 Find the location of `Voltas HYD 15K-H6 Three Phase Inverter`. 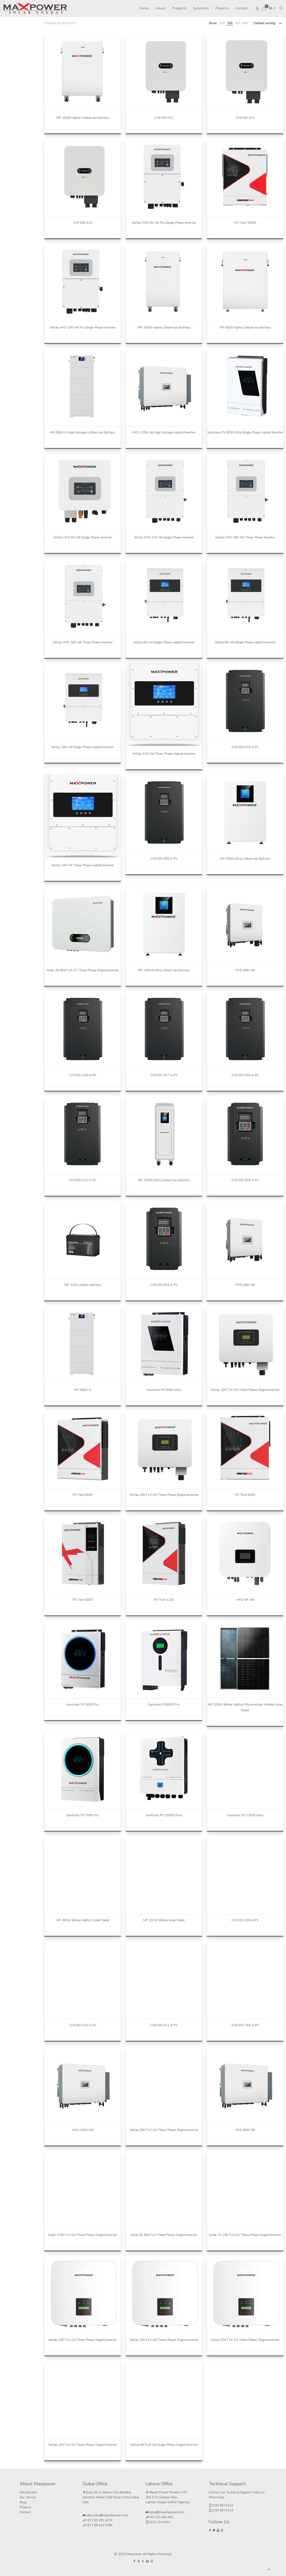

Voltas HYD 15K-H6 Three Phase Inverter is located at coordinates (245, 537).